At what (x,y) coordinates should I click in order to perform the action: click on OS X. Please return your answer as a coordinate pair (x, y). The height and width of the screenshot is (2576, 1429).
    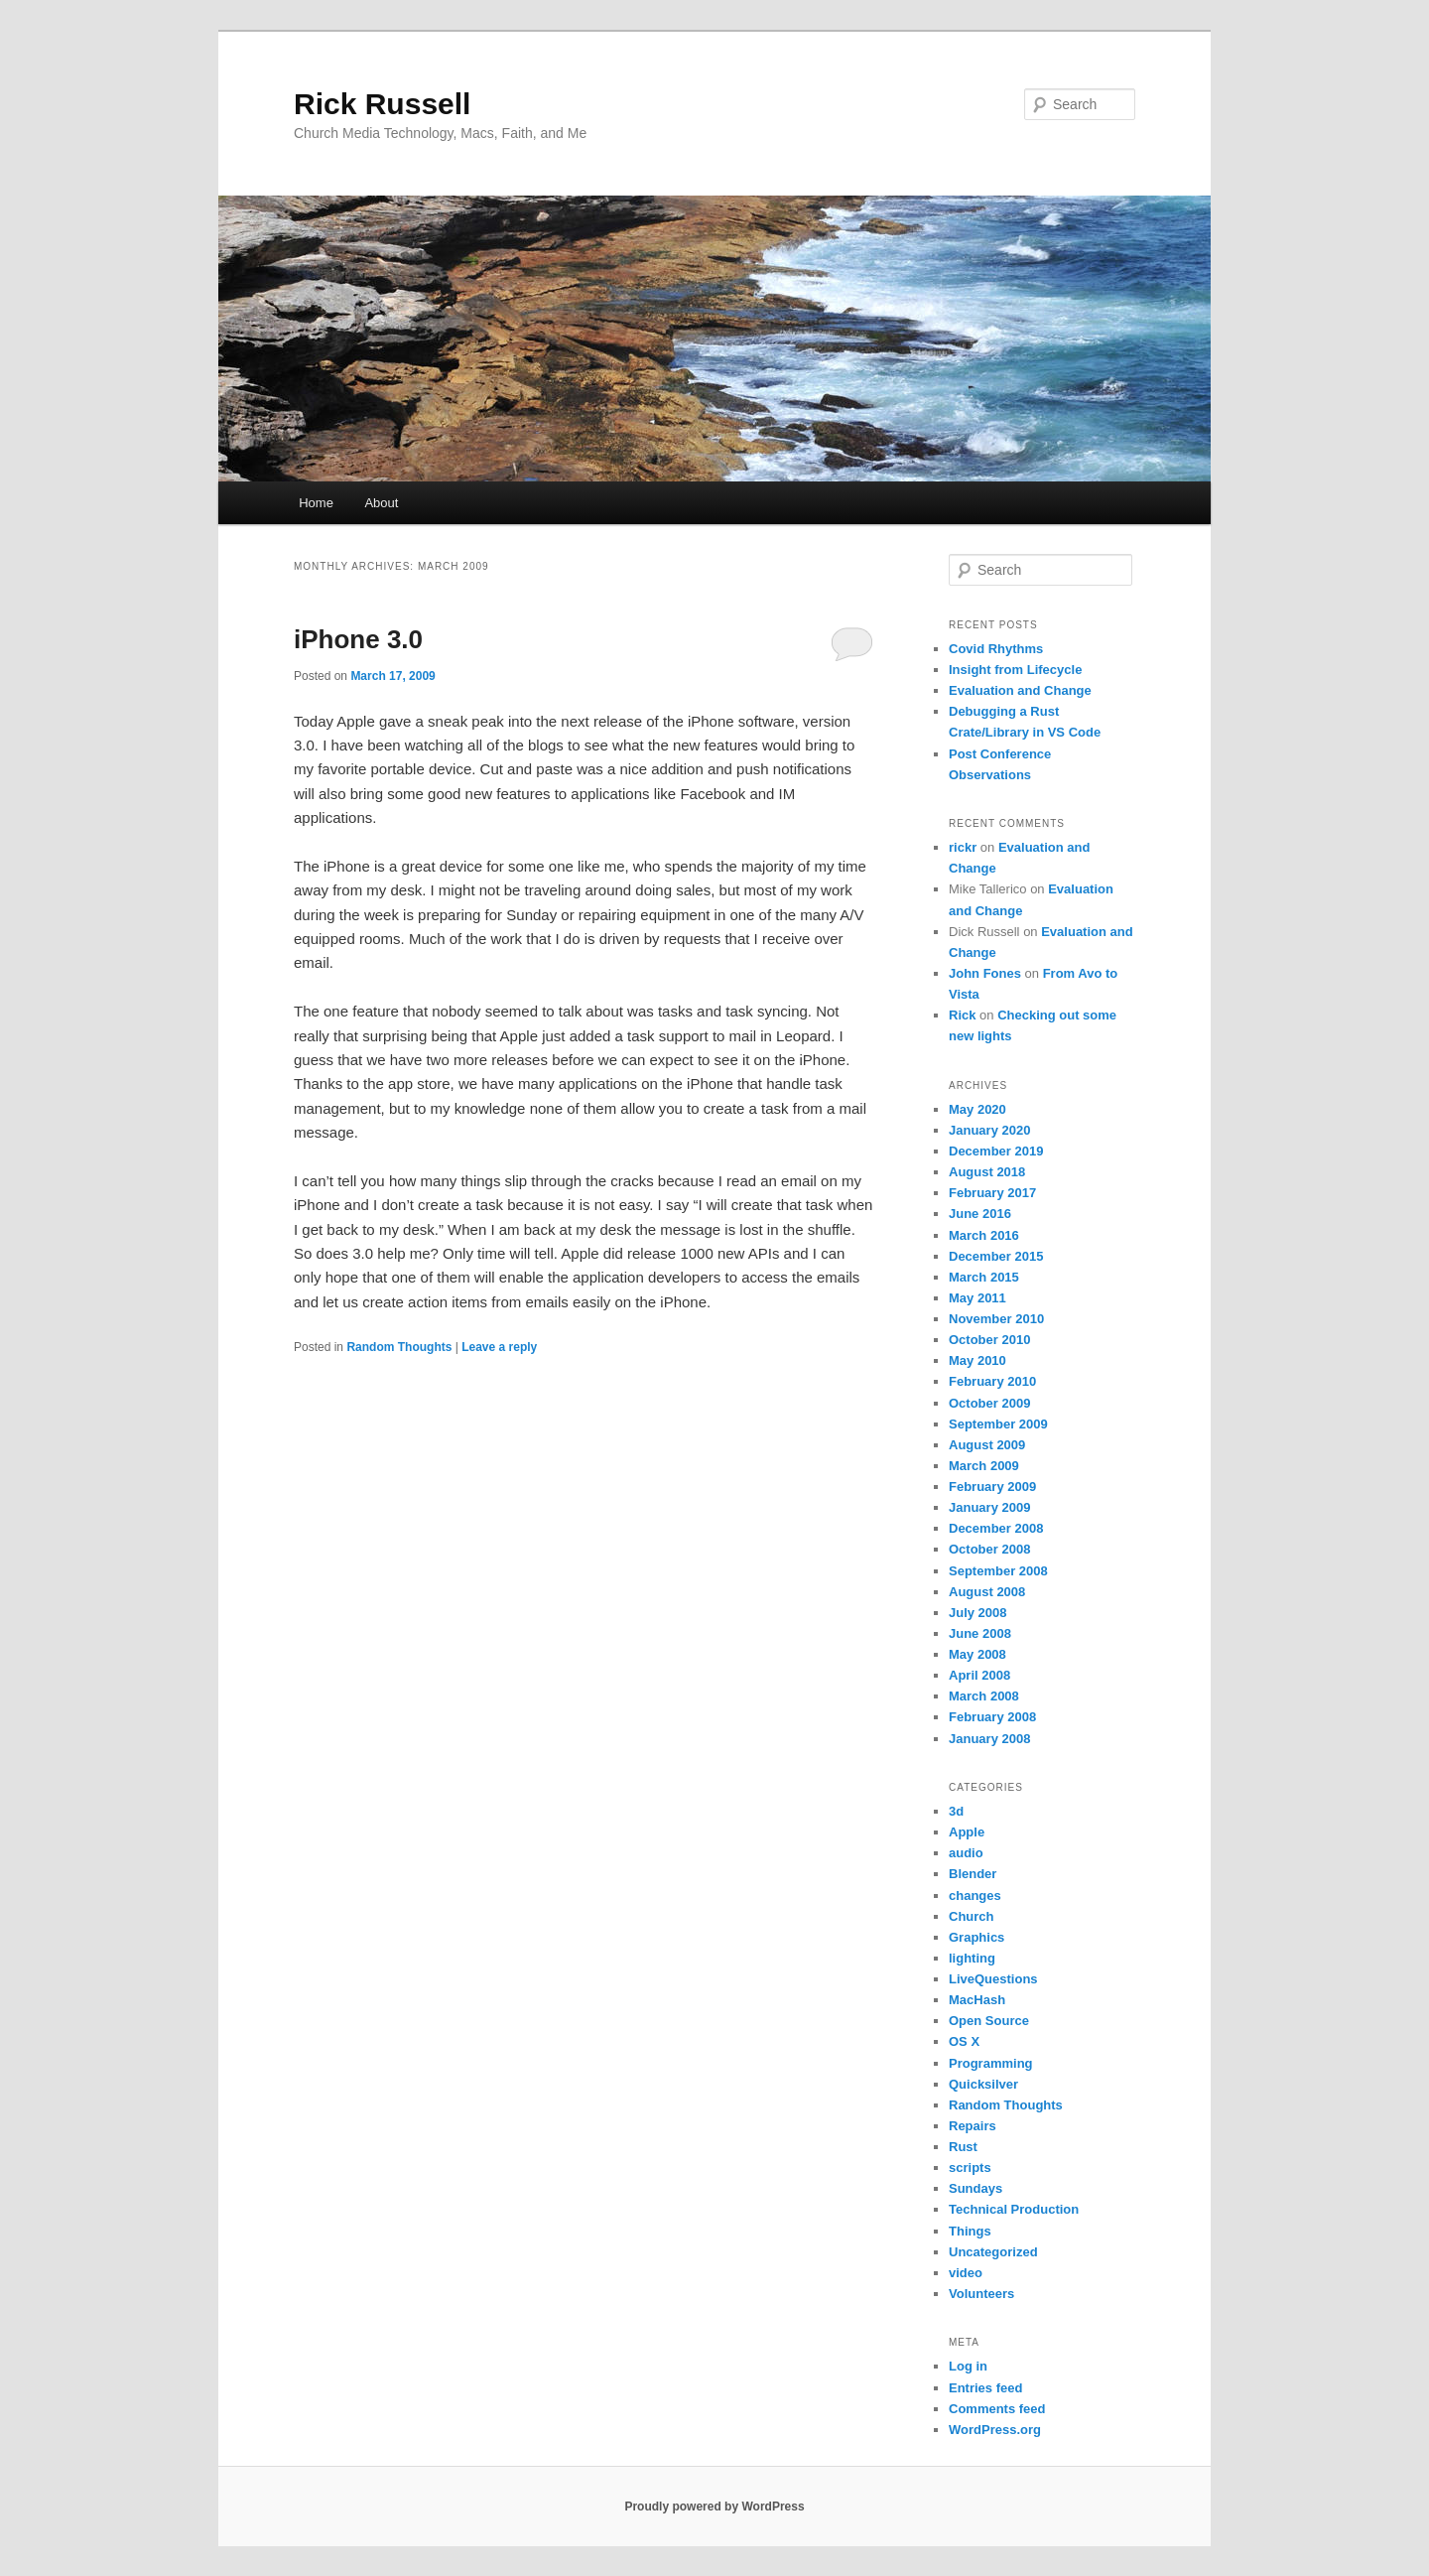
    Looking at the image, I should click on (964, 2041).